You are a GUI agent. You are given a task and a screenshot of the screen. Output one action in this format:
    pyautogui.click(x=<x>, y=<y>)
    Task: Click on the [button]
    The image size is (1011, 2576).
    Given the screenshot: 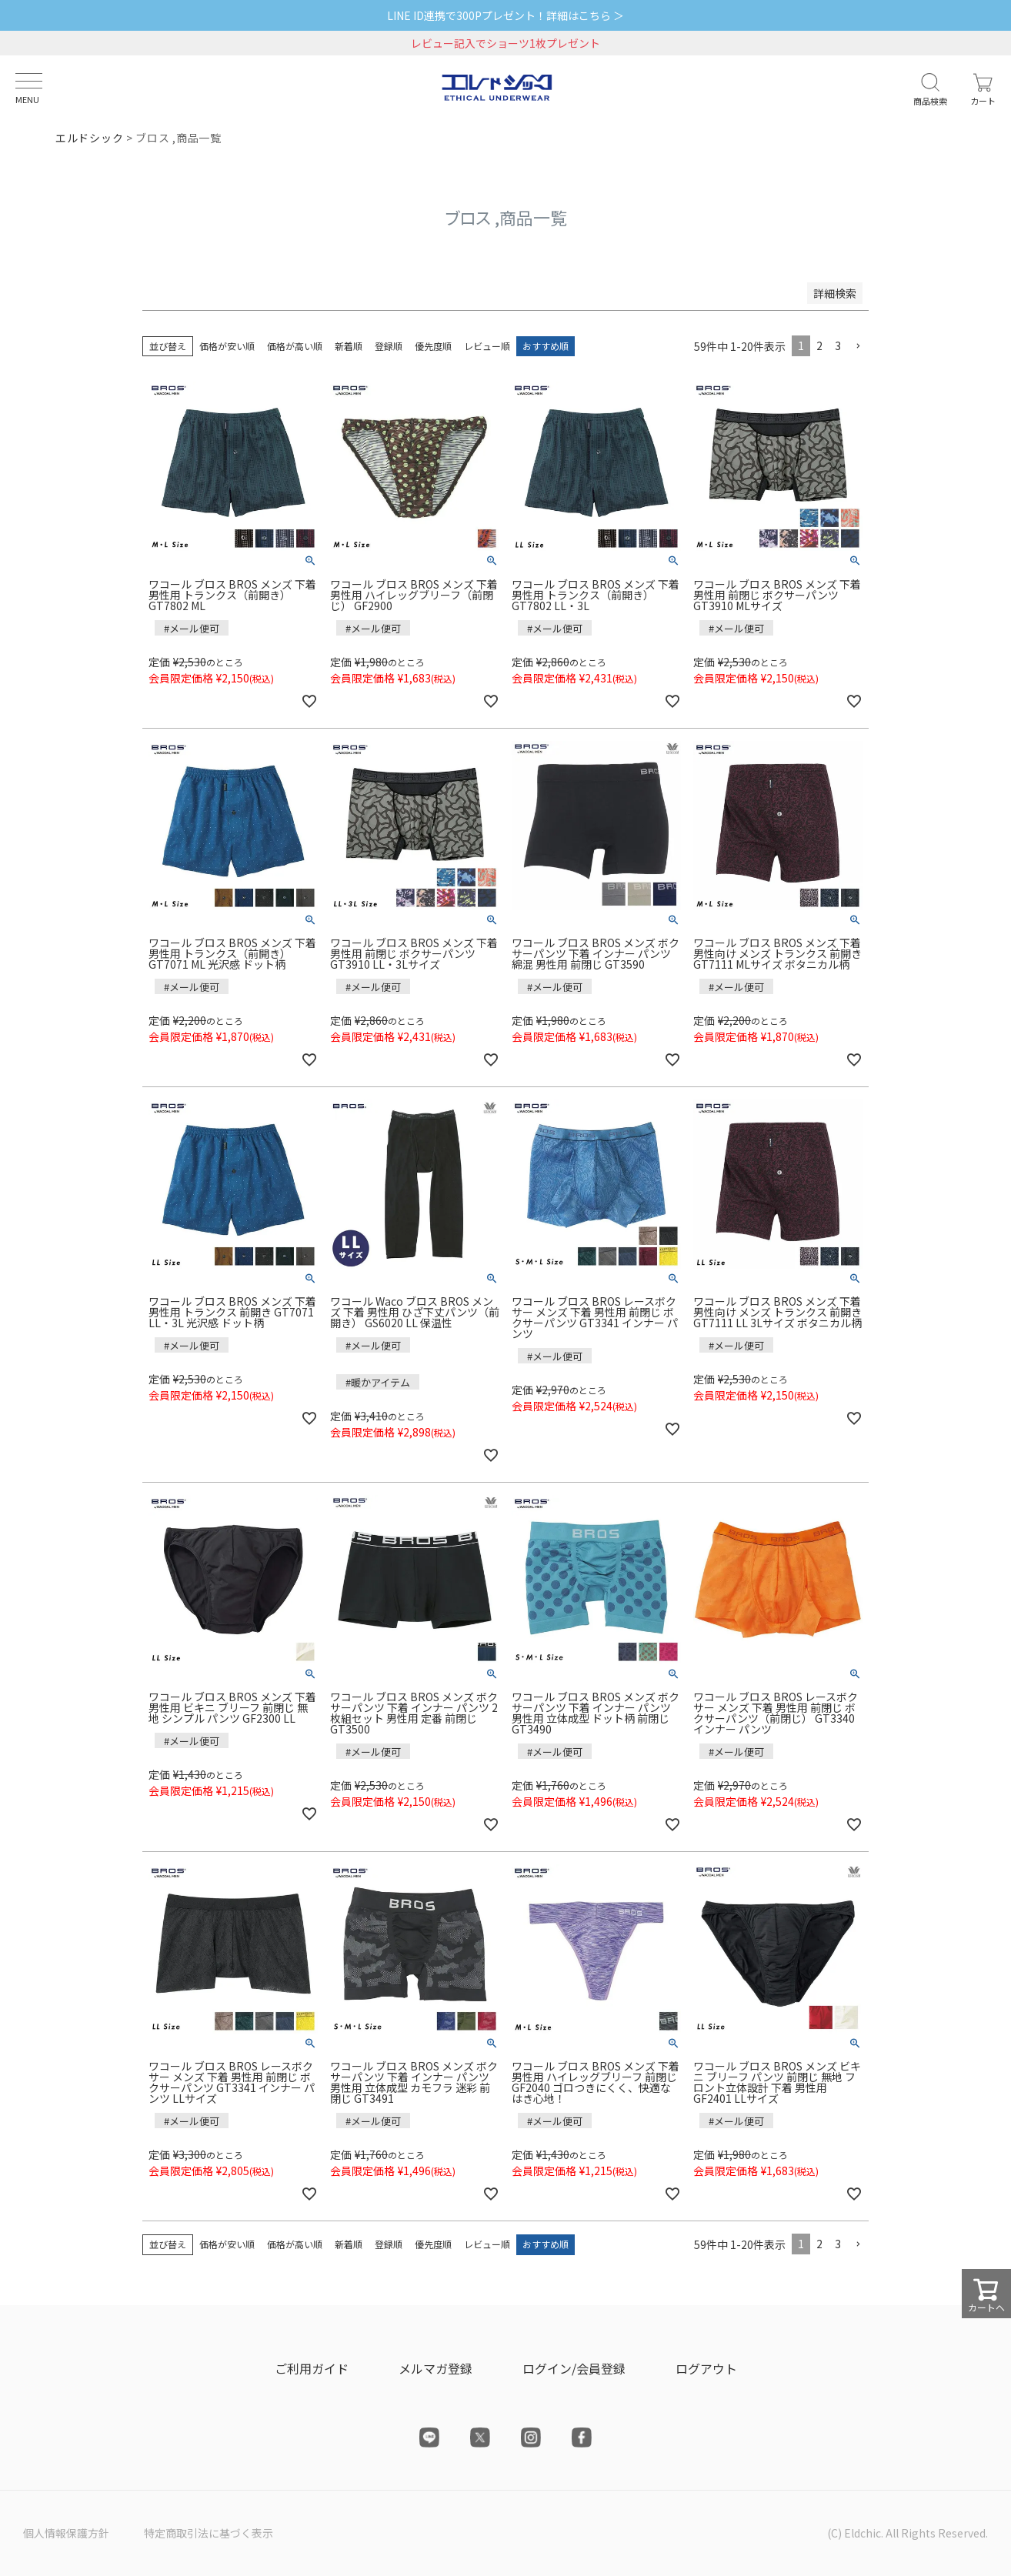 What is the action you would take?
    pyautogui.click(x=858, y=346)
    